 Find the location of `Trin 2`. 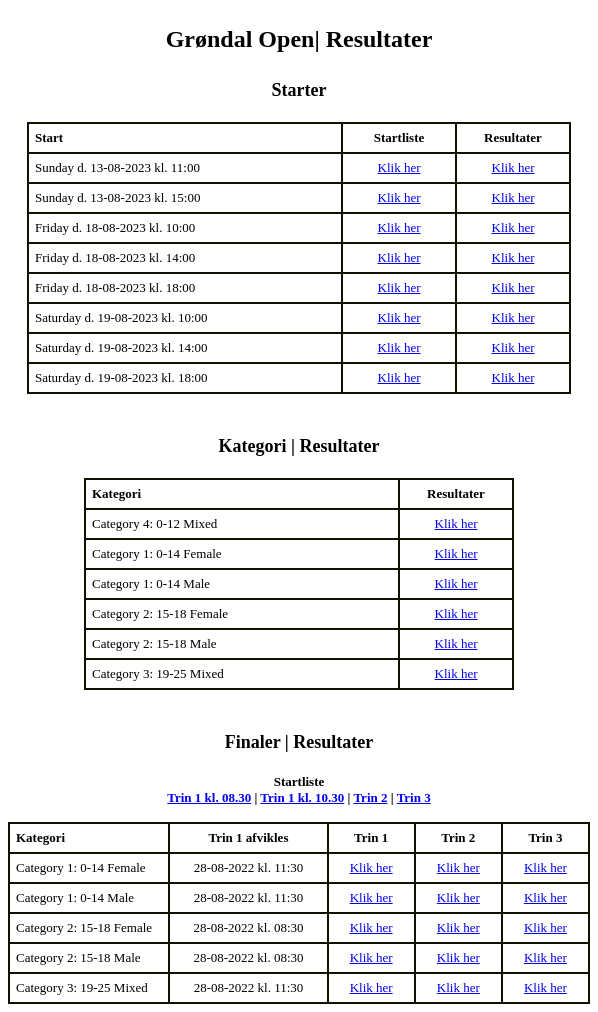

Trin 2 is located at coordinates (370, 797).